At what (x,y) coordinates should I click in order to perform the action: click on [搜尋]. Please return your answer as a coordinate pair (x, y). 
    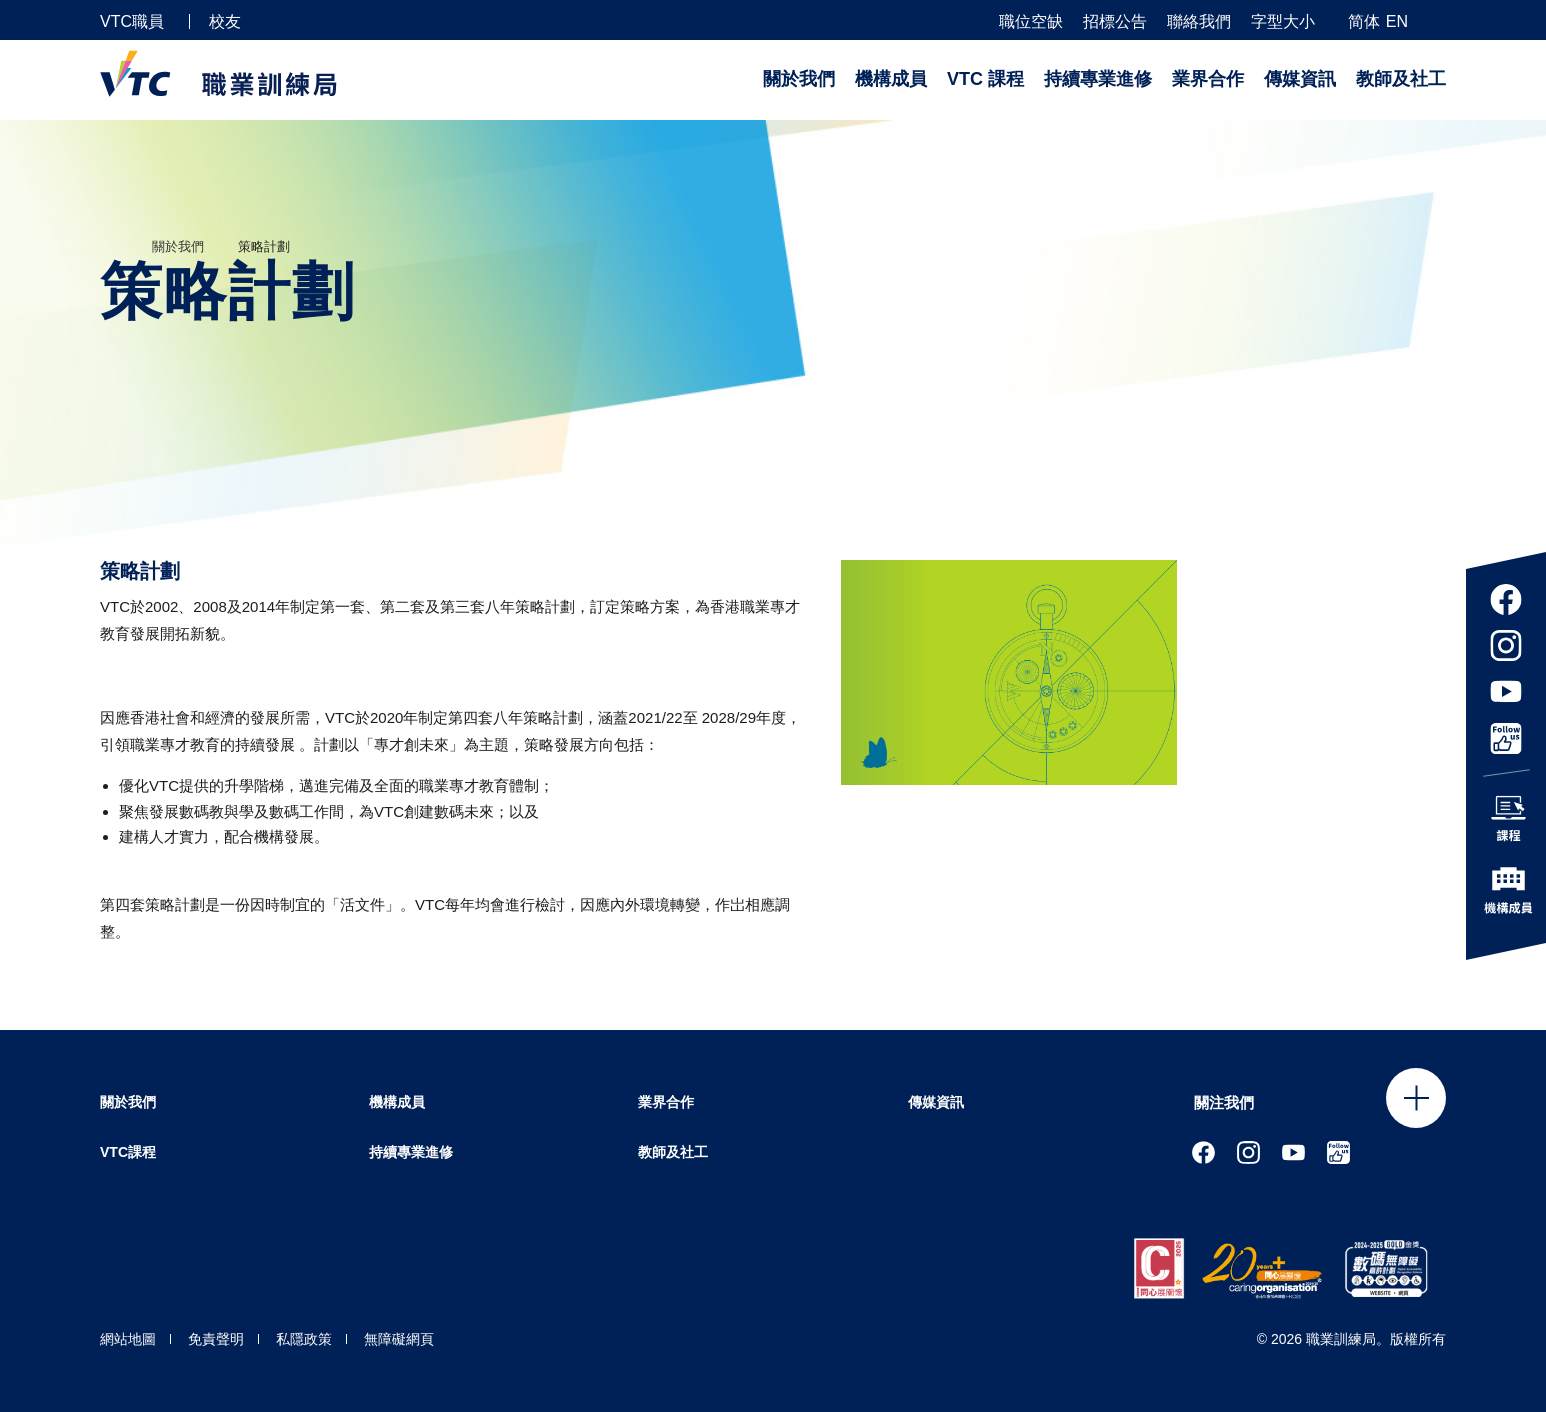
    Looking at the image, I should click on (1438, 20).